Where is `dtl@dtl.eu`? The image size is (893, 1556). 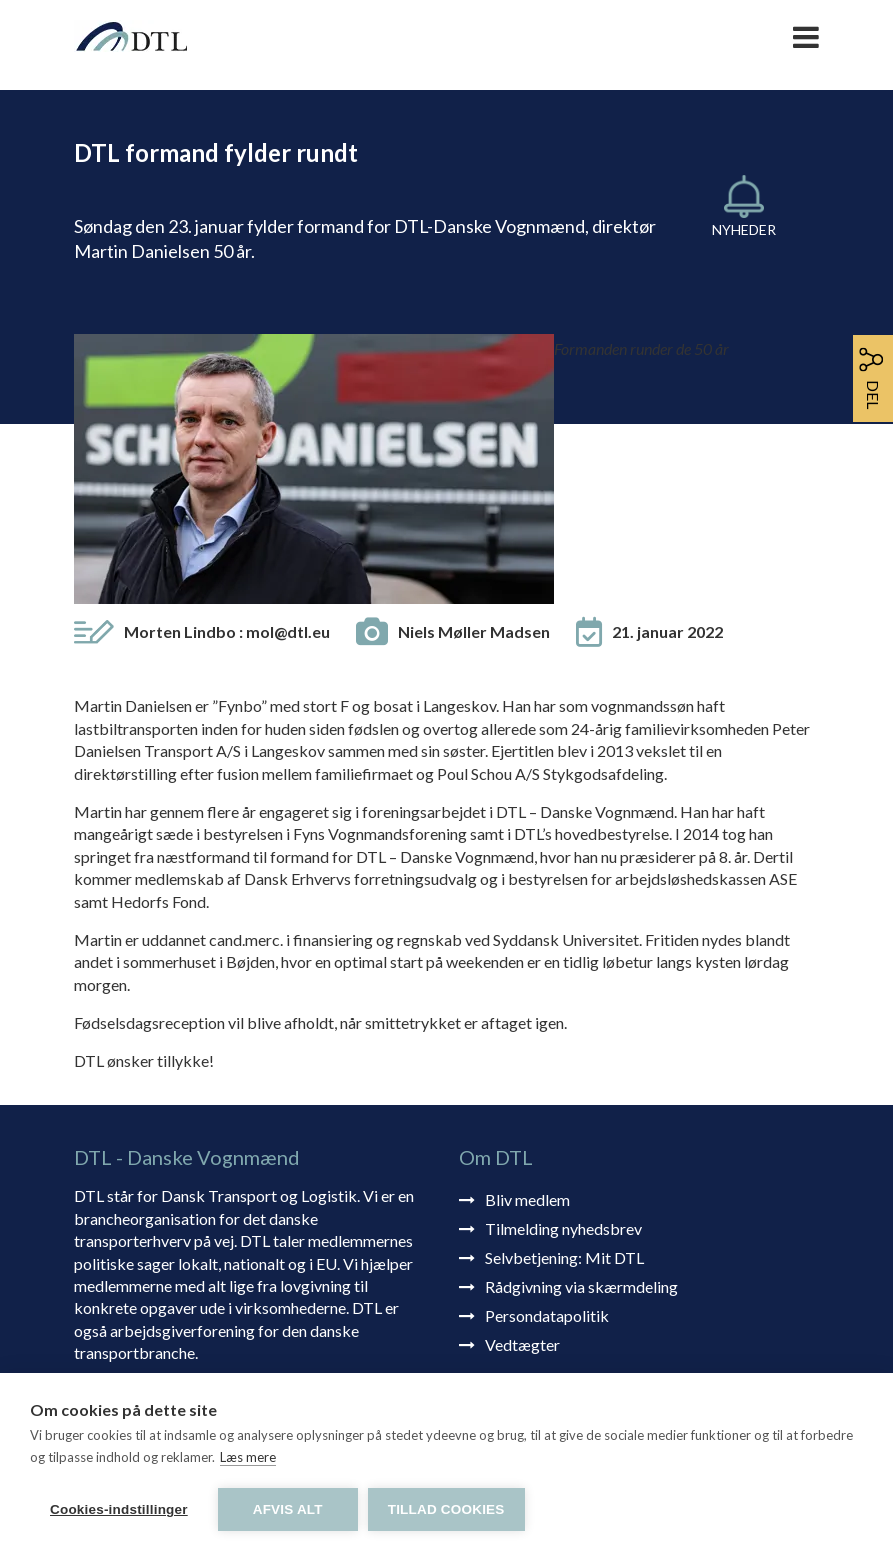 dtl@dtl.eu is located at coordinates (494, 1346).